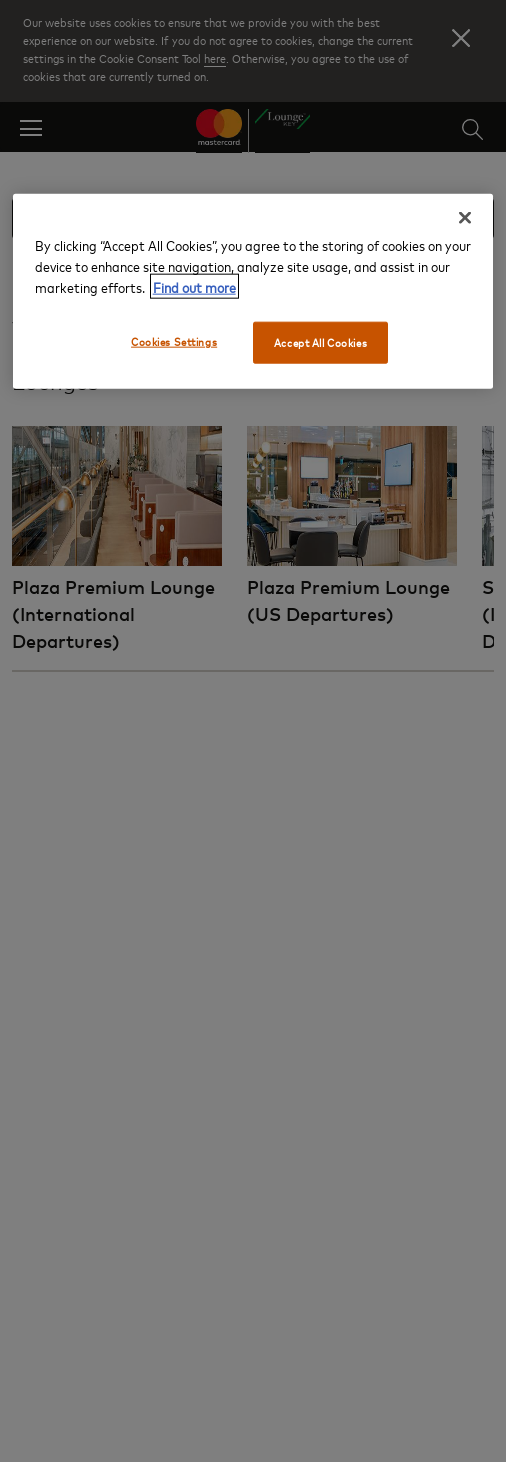  I want to click on [Close], so click(465, 218).